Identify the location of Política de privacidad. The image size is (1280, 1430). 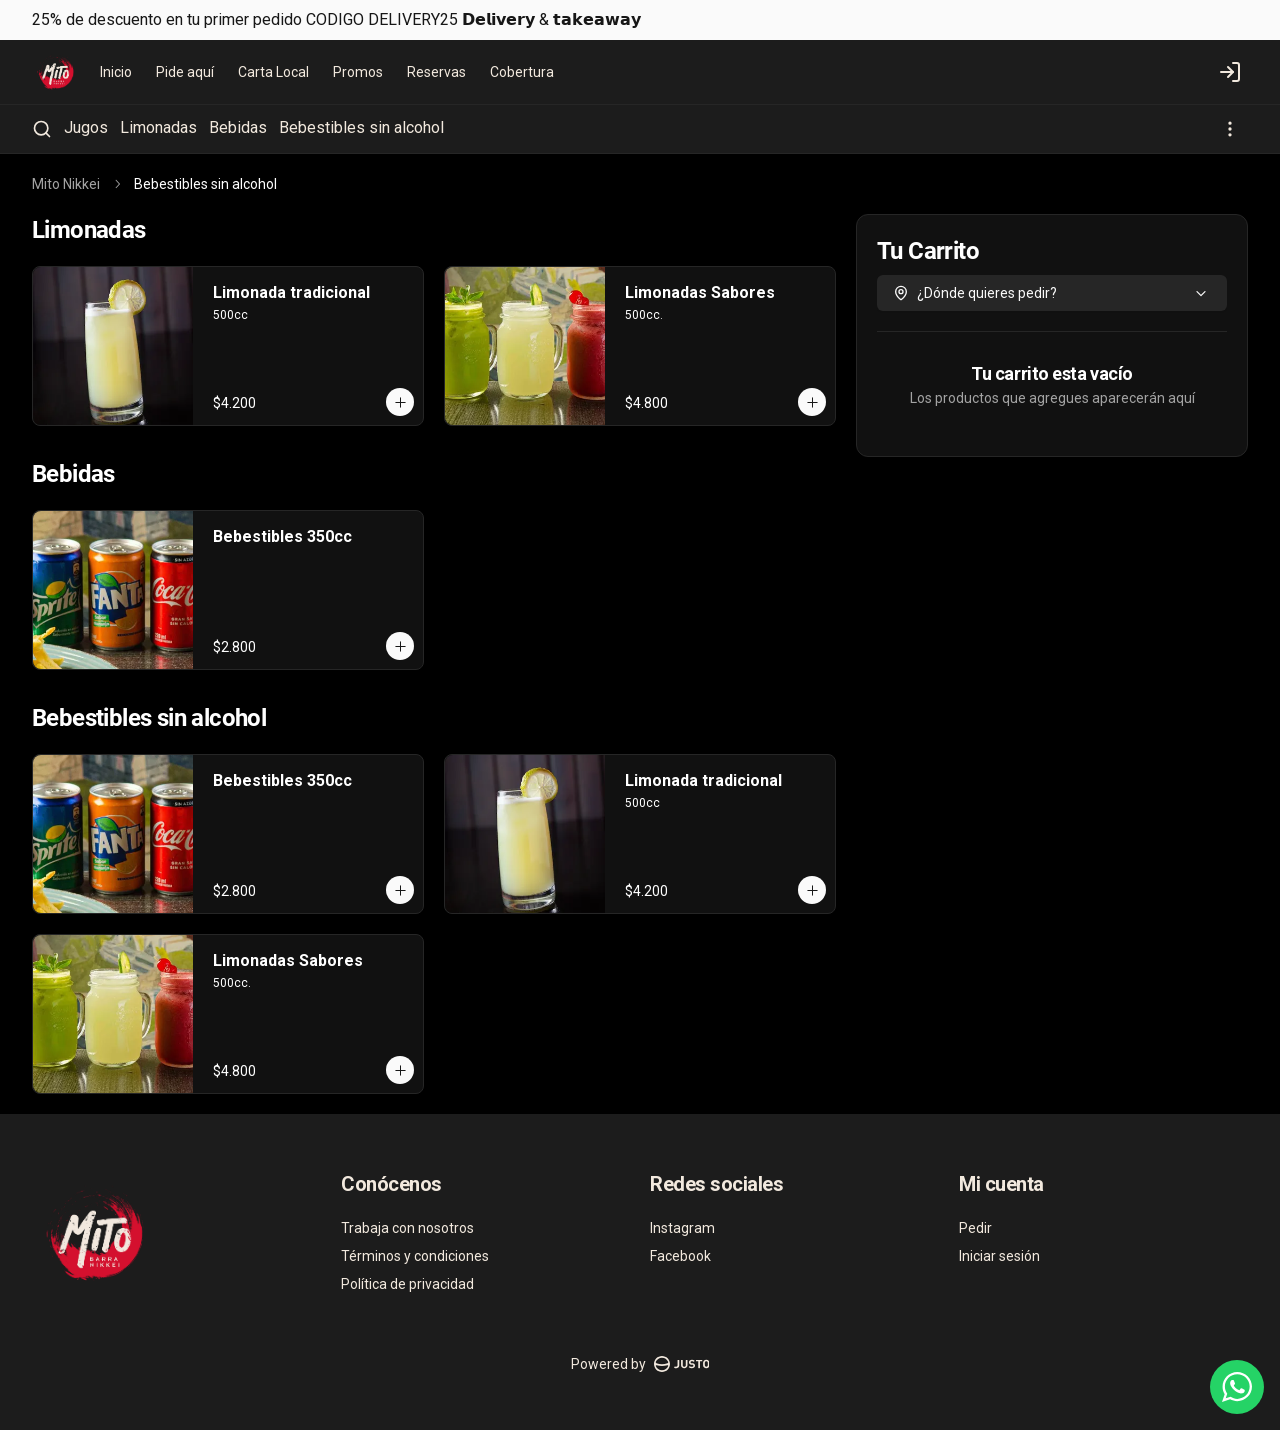
(407, 1284).